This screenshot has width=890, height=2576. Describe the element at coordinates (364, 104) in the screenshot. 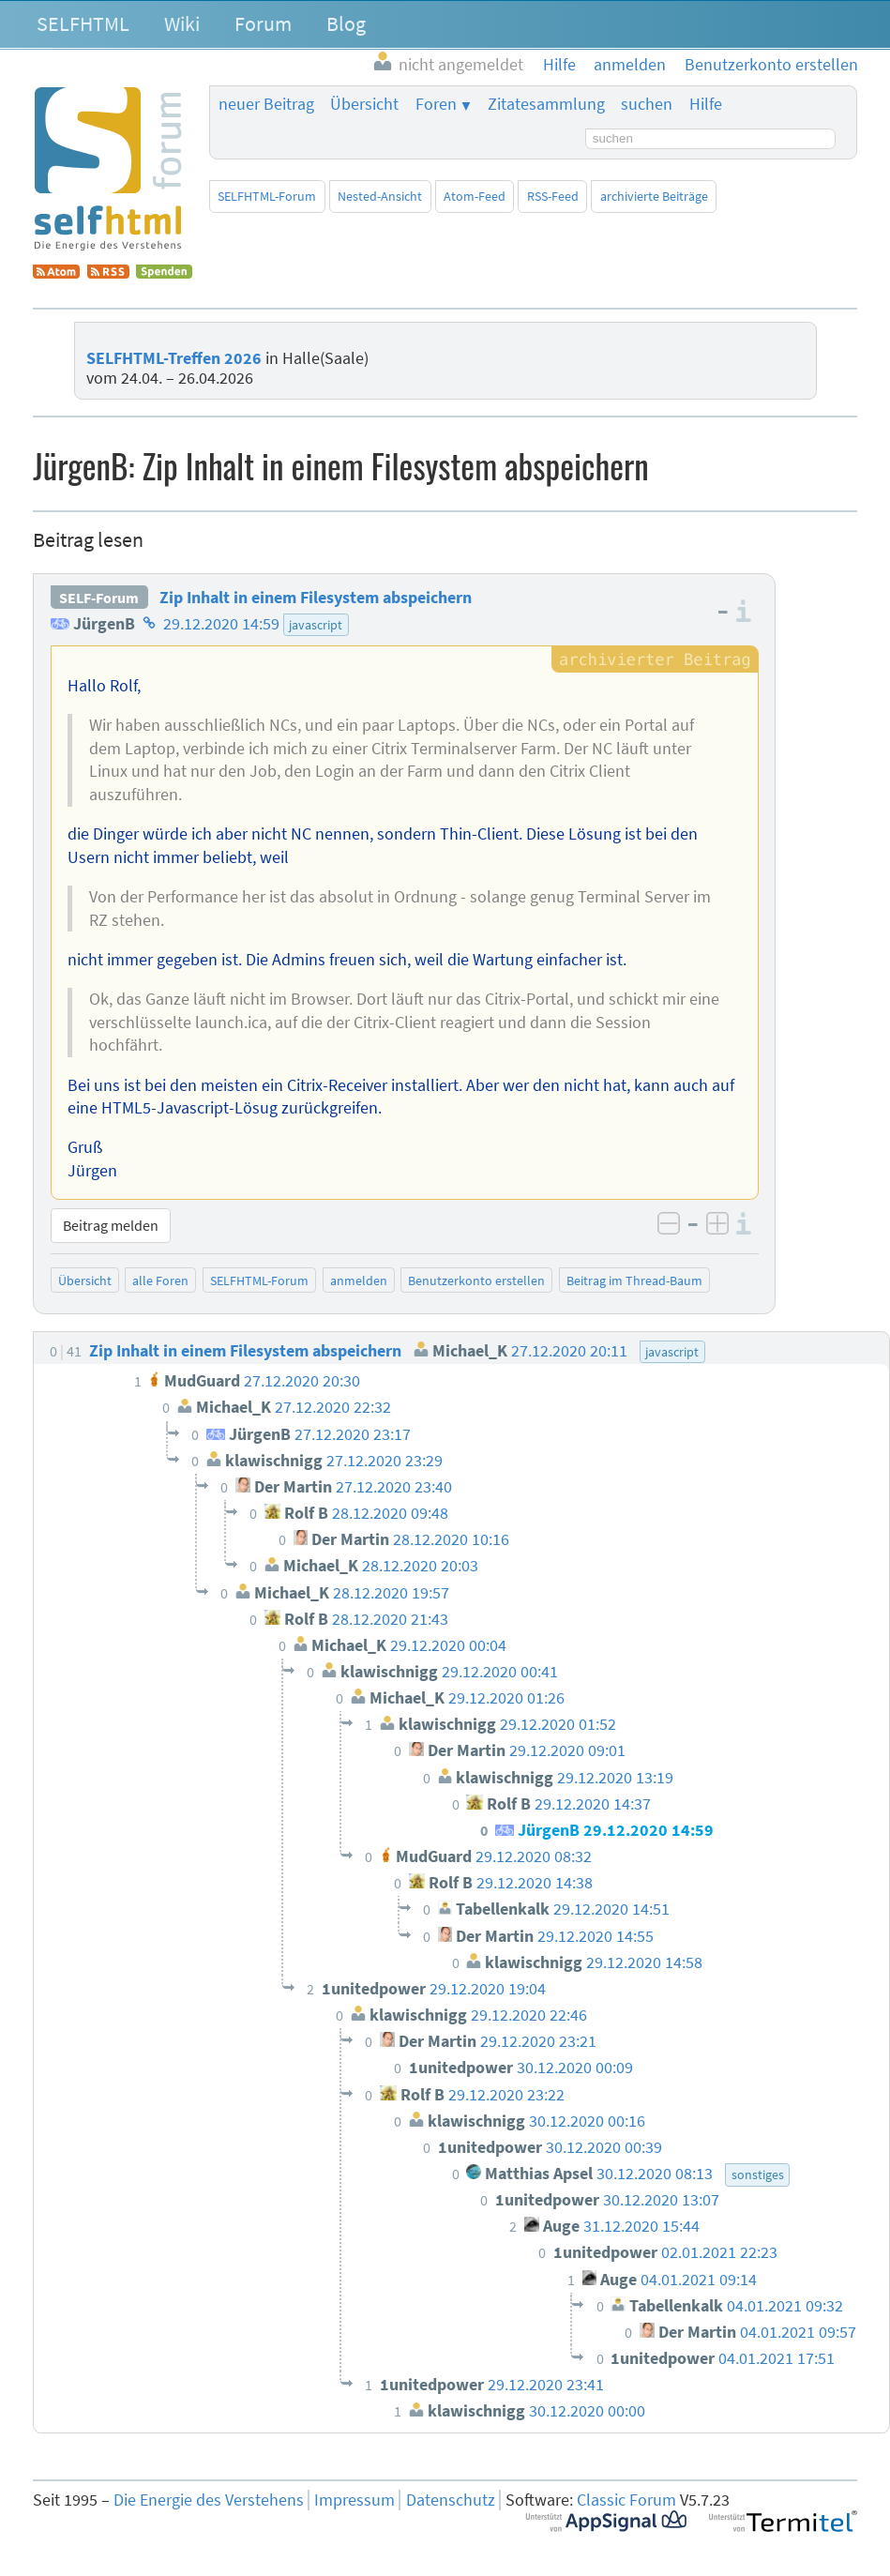

I see `Übersicht` at that location.